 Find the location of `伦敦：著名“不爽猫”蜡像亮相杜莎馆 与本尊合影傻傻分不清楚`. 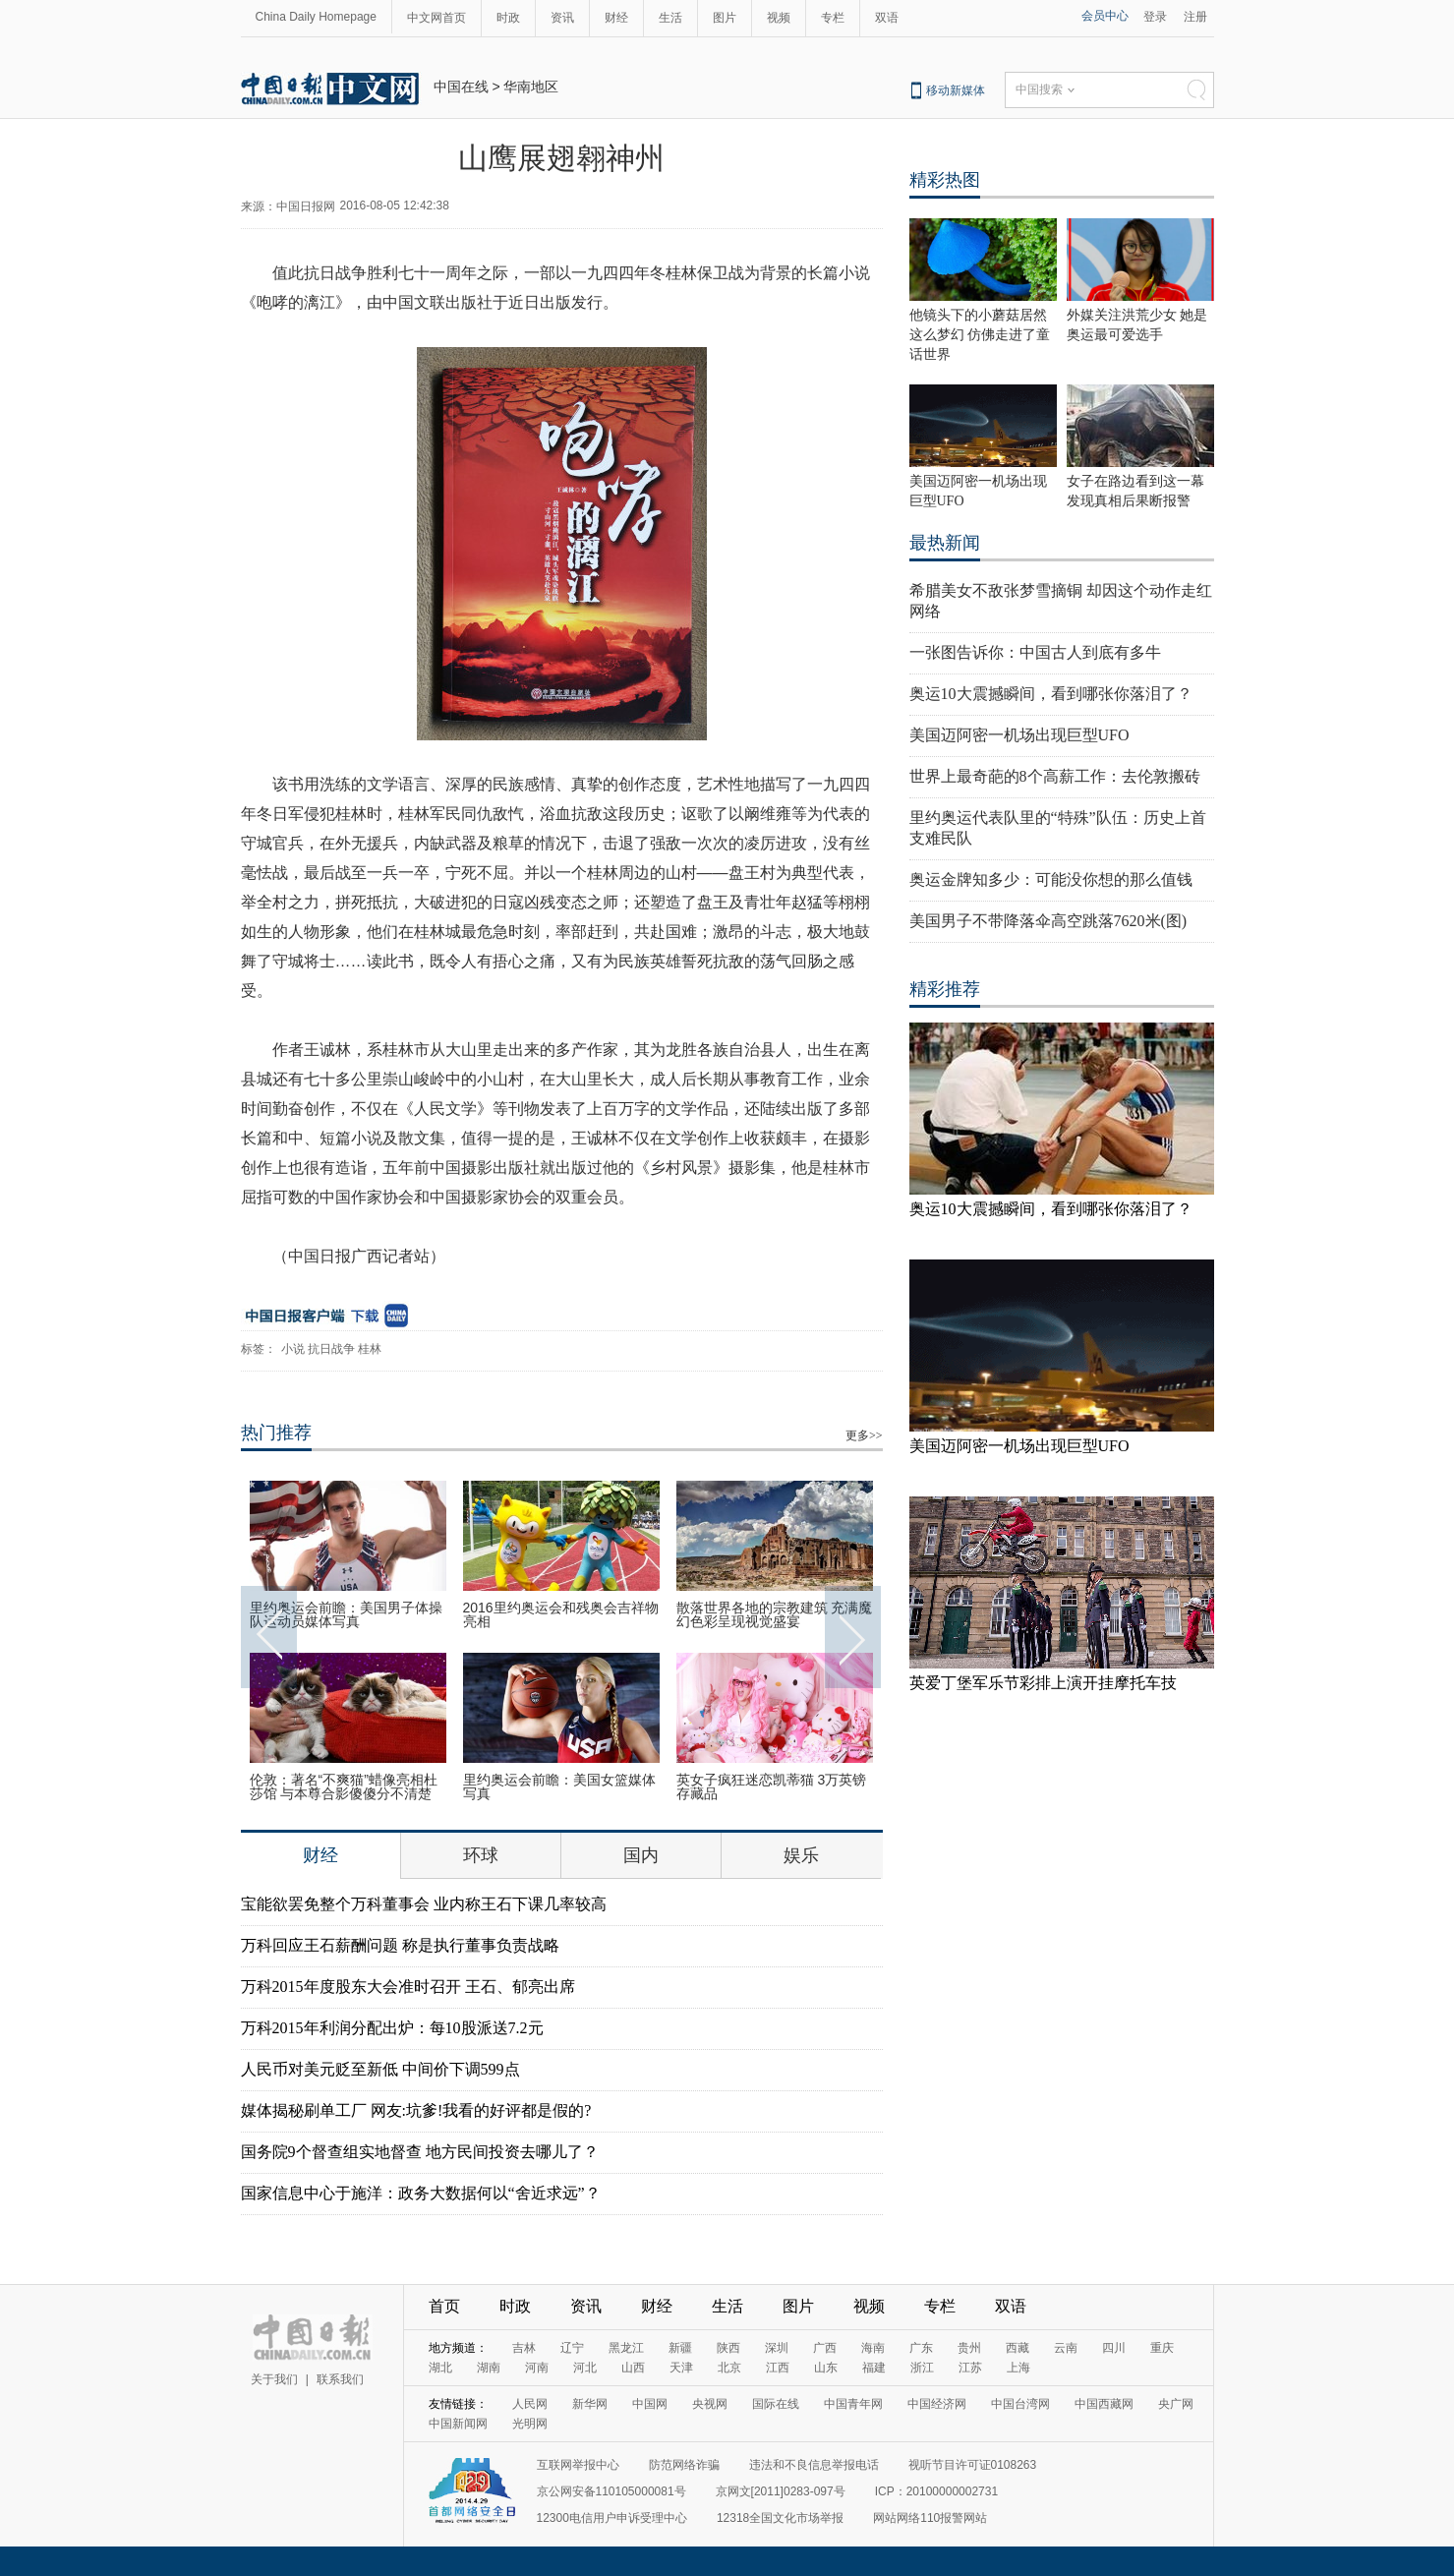

伦敦：著名“不爽猫”蜡像亮相杜莎馆 与本尊合影傻傻分不清楚 is located at coordinates (343, 1786).